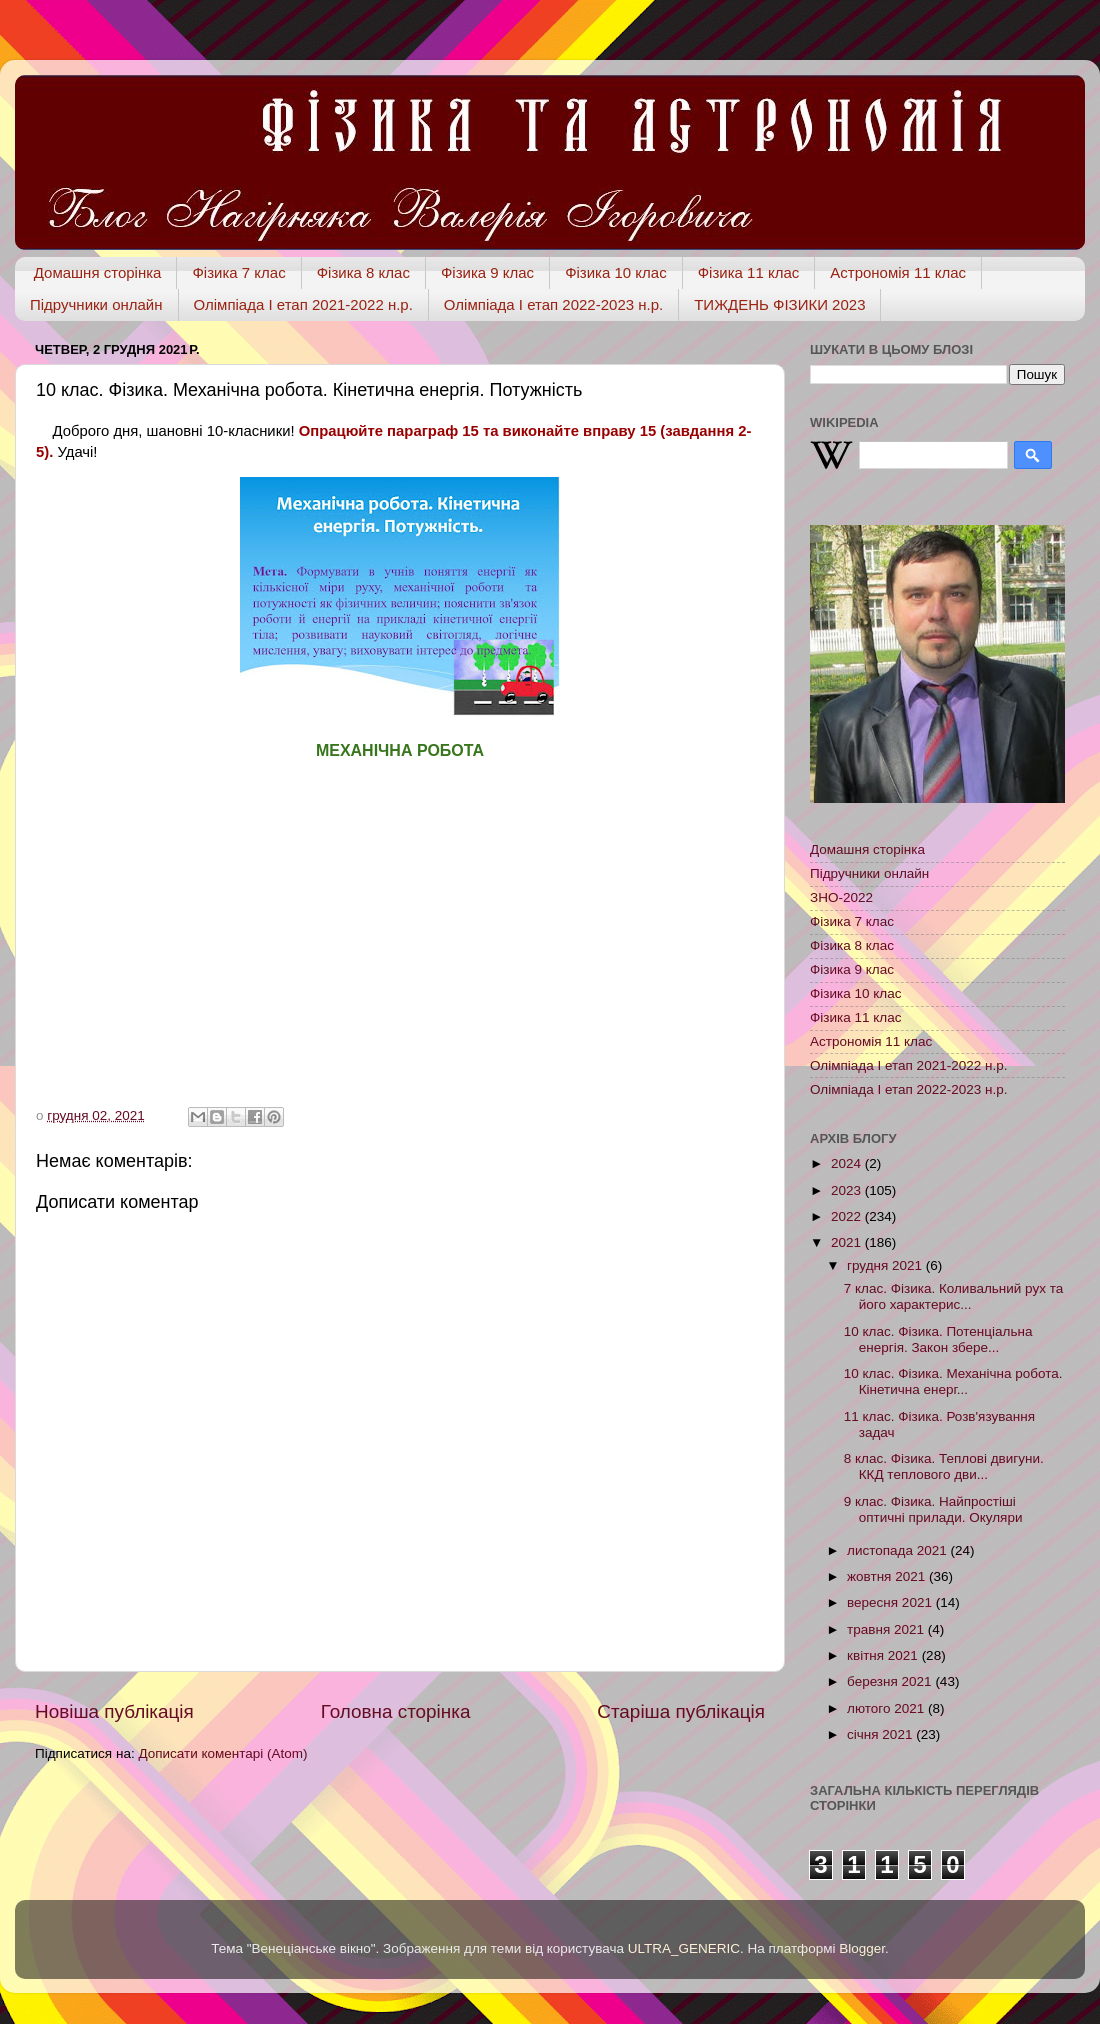 The image size is (1100, 2024). Describe the element at coordinates (303, 304) in the screenshot. I see `Олімпіада І етап 2021-2022 н.р.` at that location.